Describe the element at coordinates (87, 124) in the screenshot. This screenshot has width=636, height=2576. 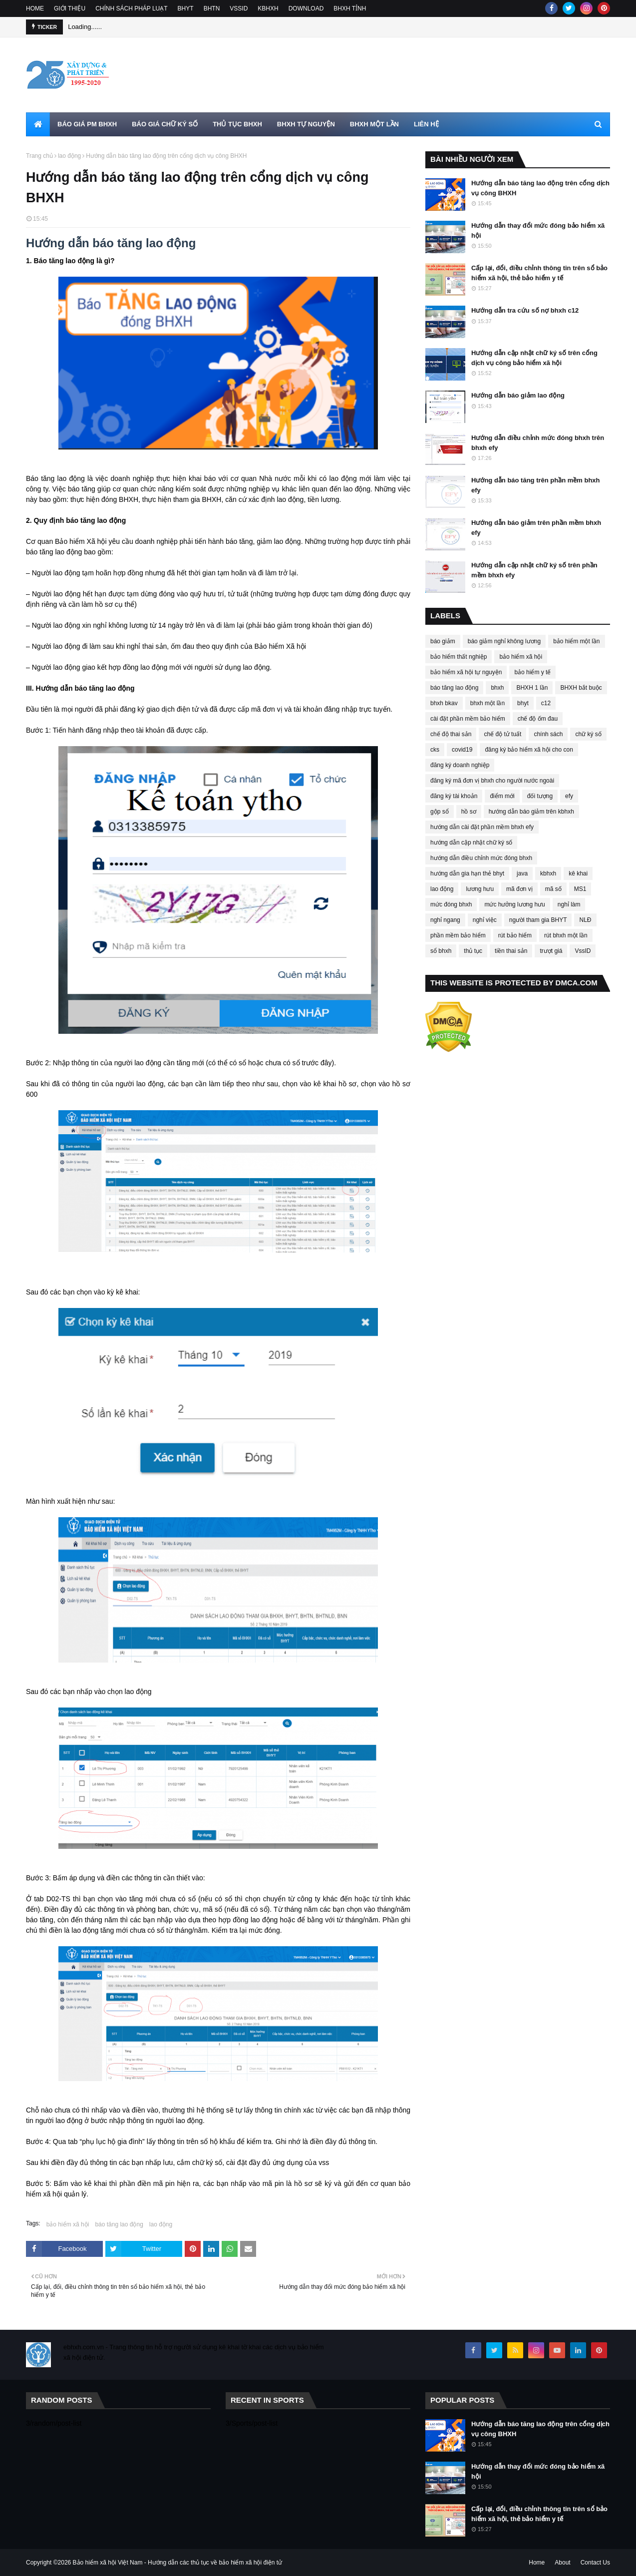
I see `BÁO GIÁ PM BHXH [menuitem]` at that location.